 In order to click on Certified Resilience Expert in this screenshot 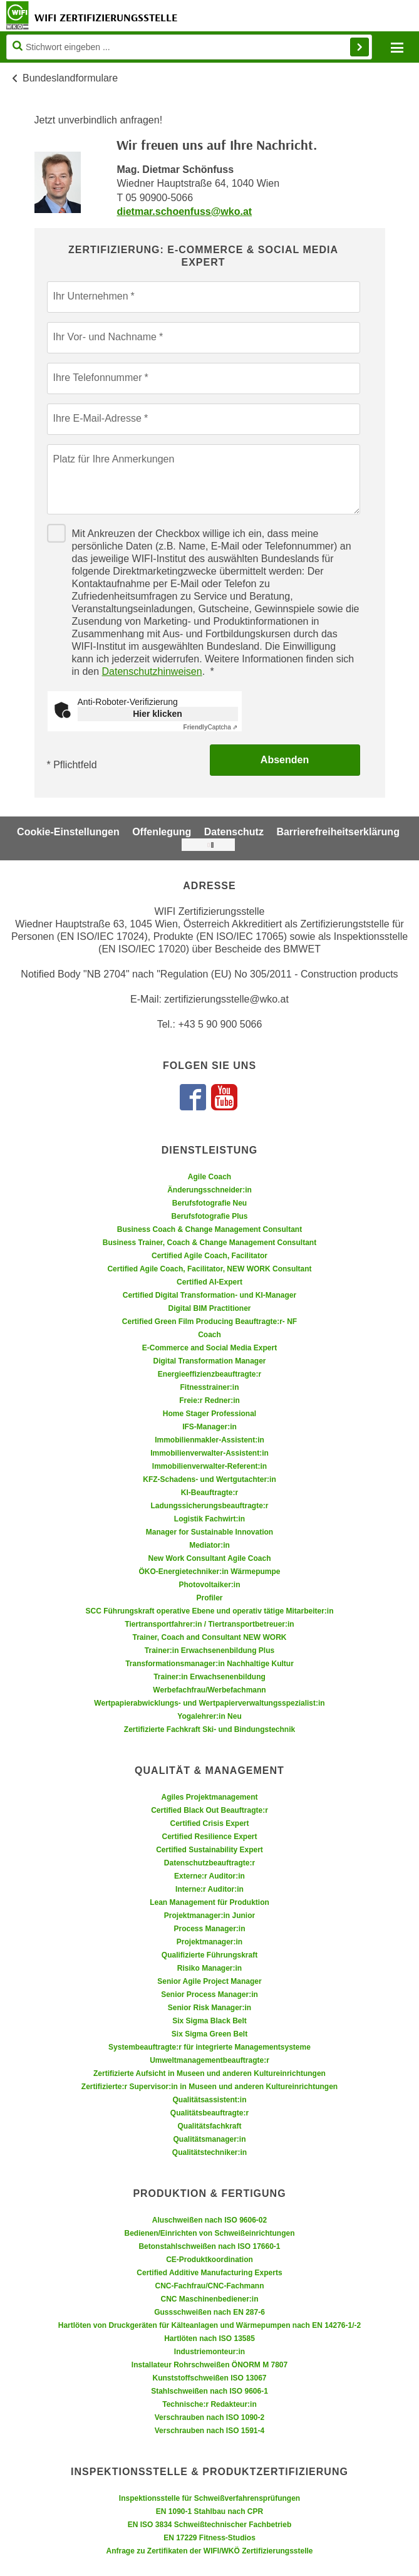, I will do `click(209, 1836)`.